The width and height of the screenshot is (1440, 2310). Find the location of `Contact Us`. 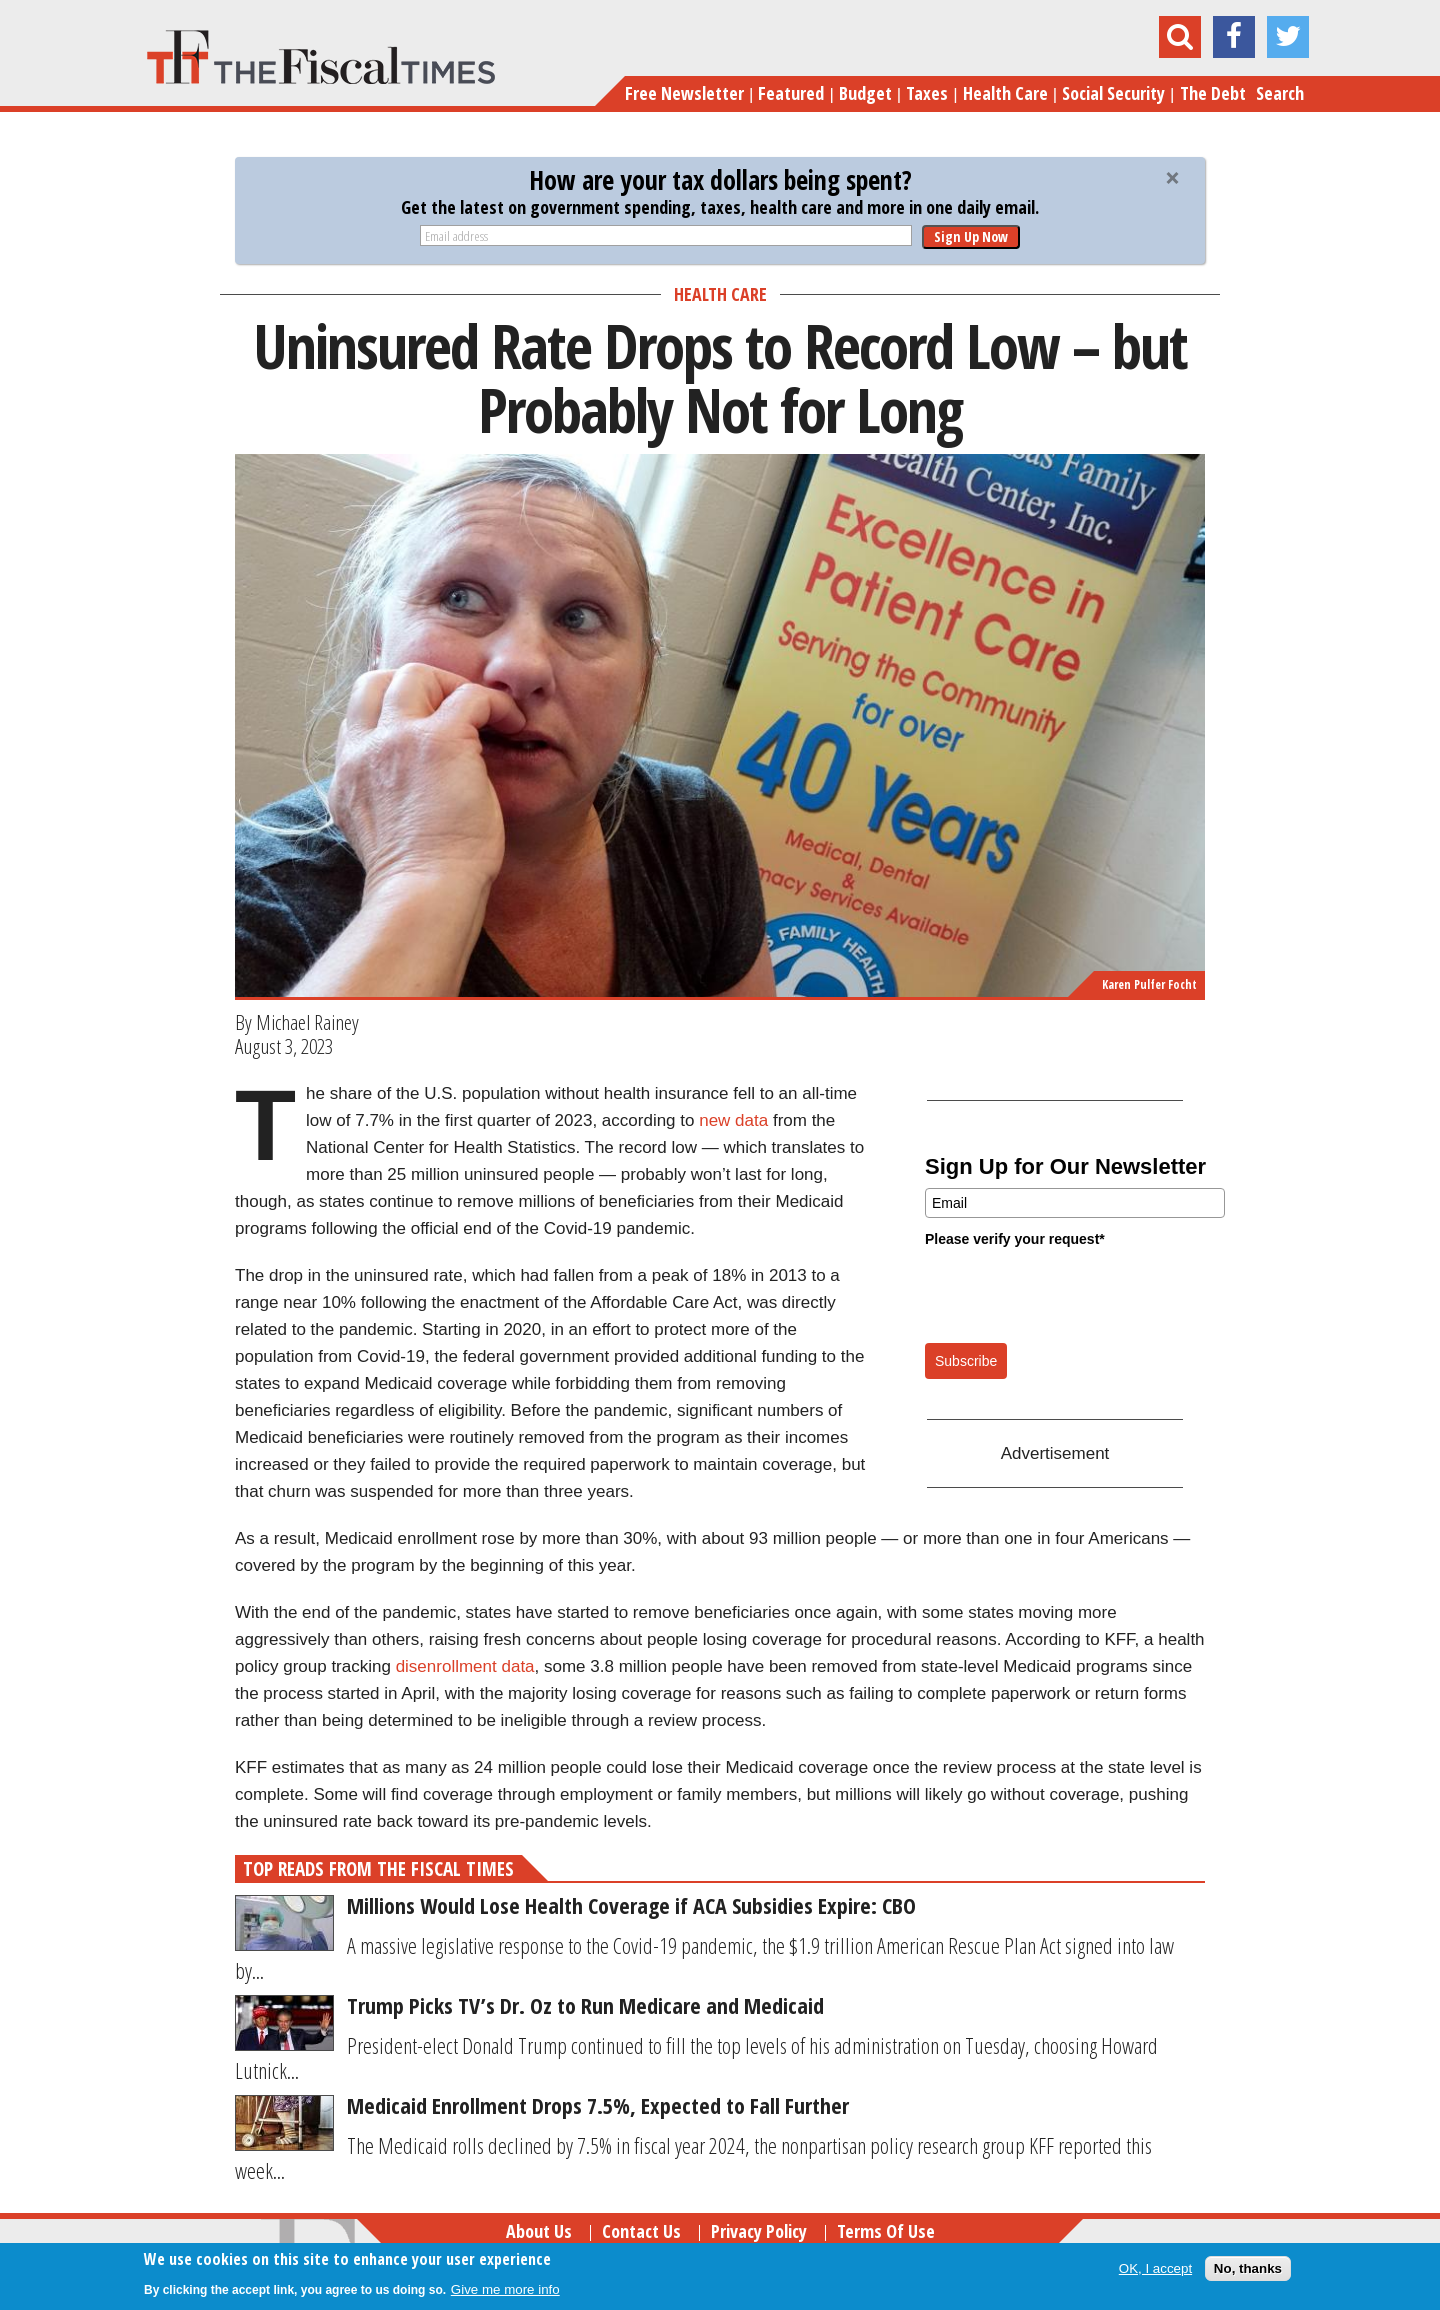

Contact Us is located at coordinates (641, 2231).